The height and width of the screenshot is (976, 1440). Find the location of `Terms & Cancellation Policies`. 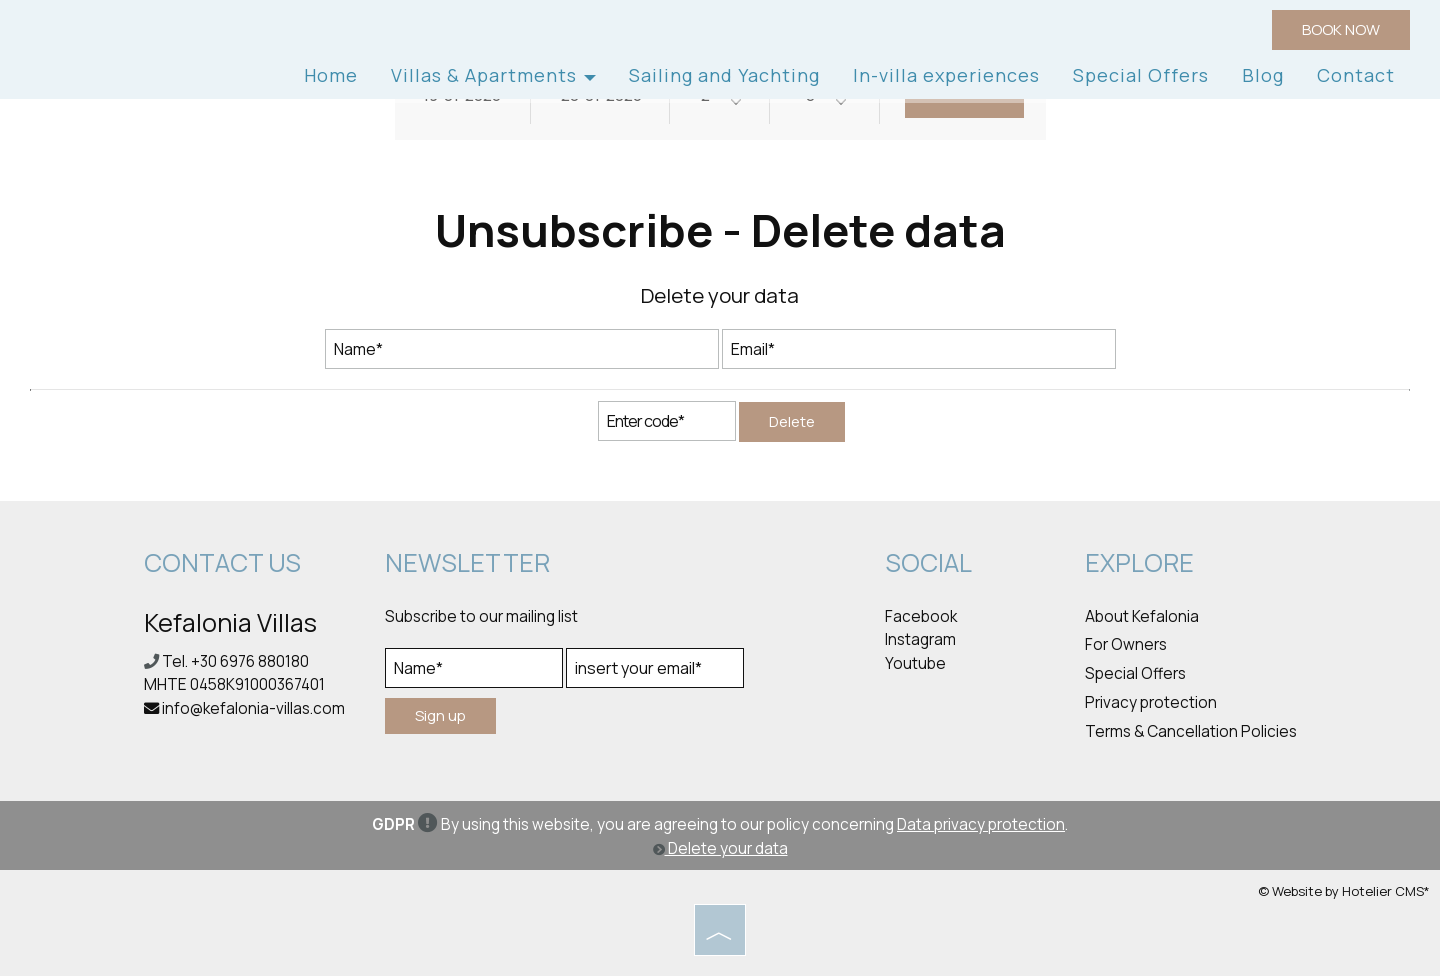

Terms & Cancellation Policies is located at coordinates (1191, 731).